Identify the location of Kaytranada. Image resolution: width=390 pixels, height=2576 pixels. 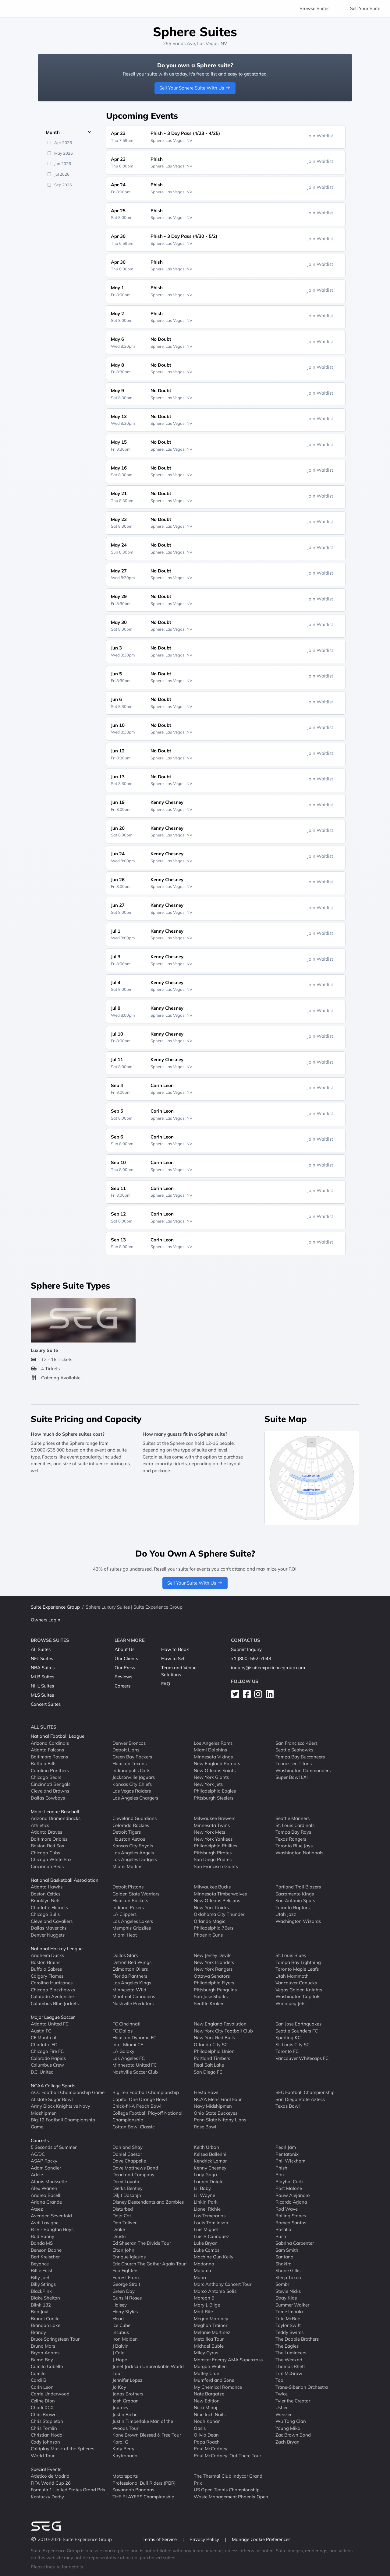
(124, 2455).